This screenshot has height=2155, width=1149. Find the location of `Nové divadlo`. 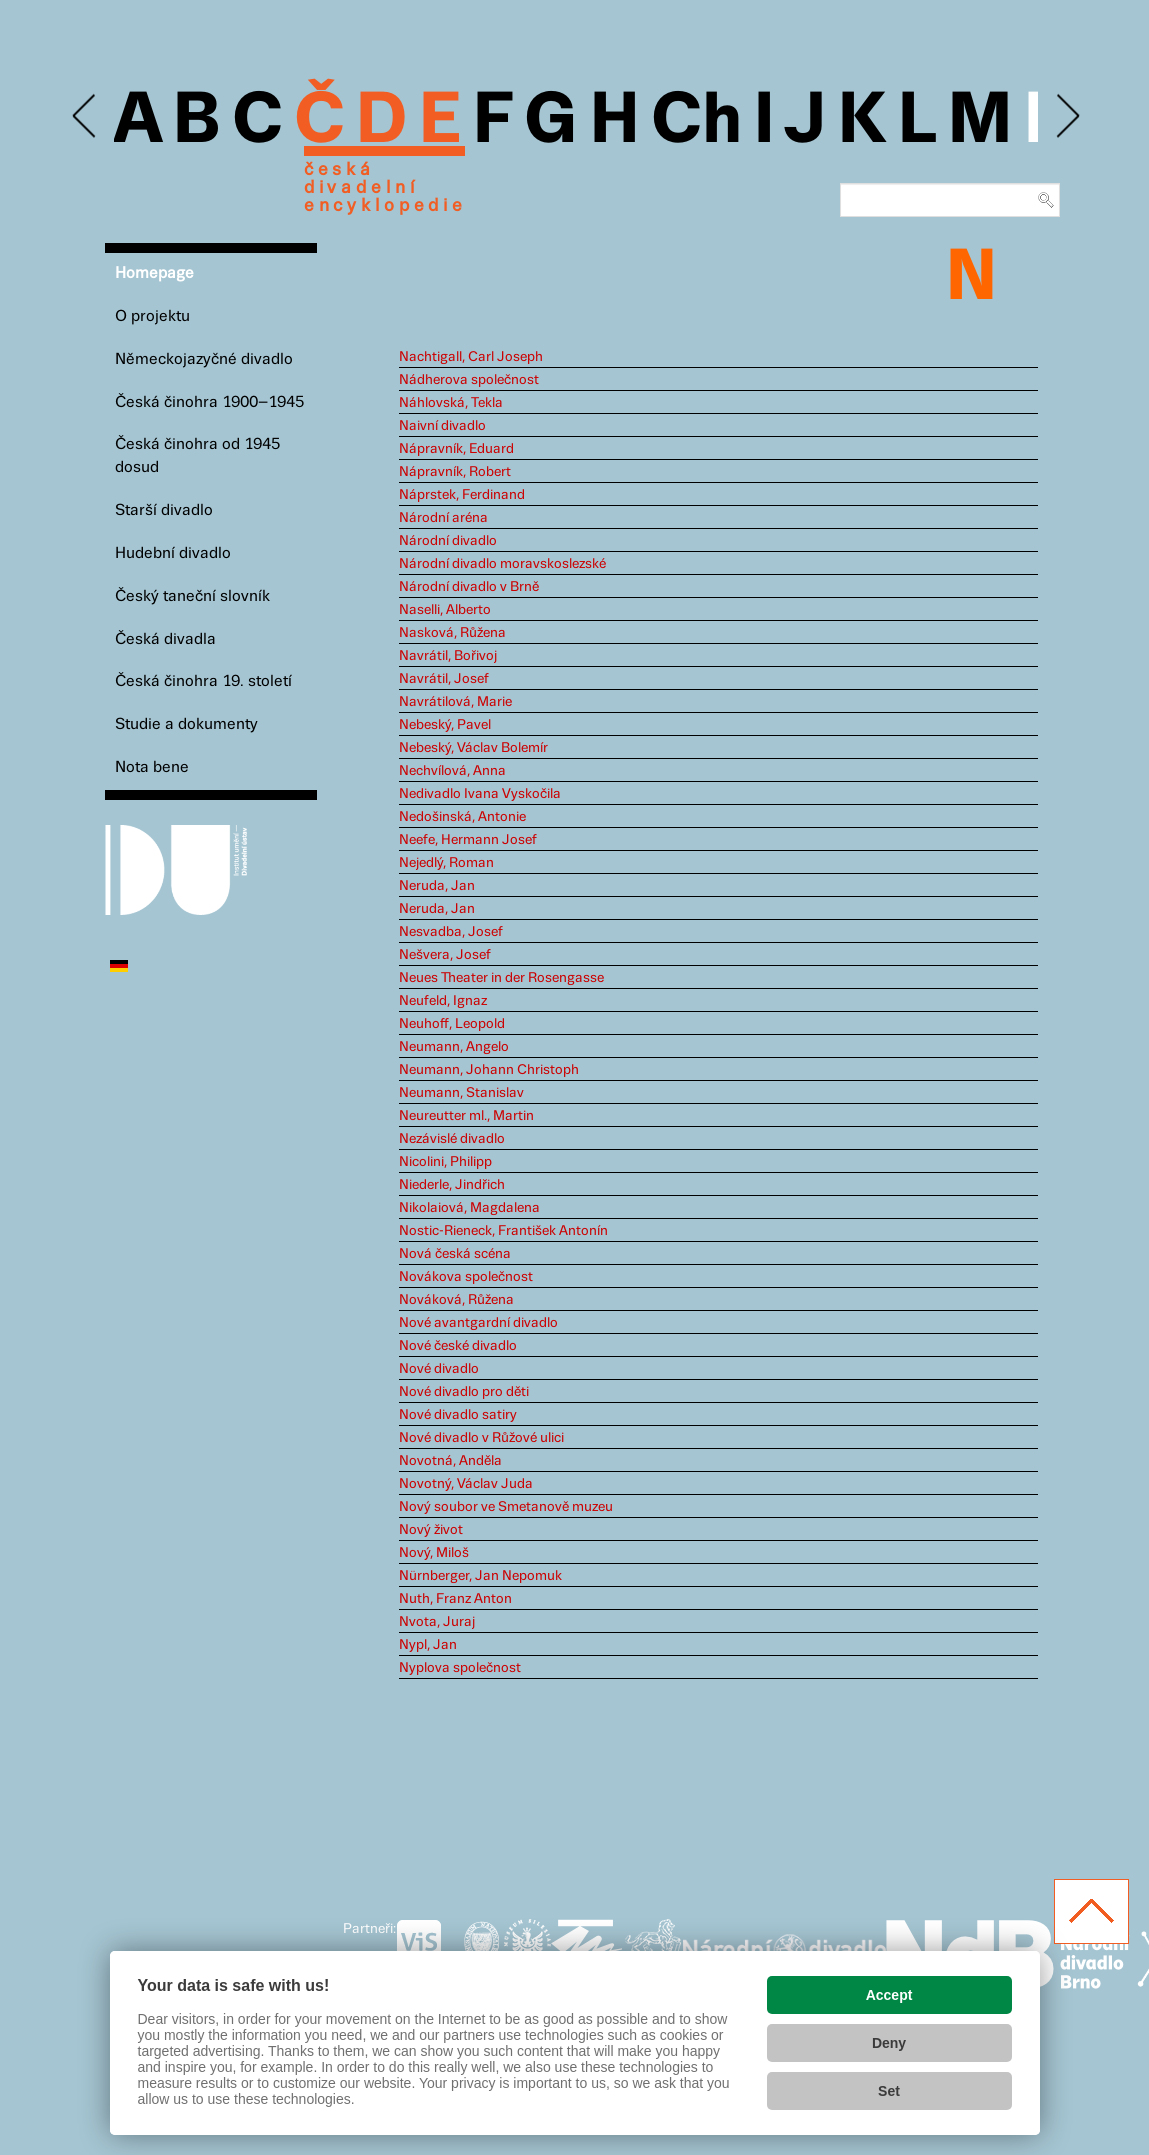

Nové divadlo is located at coordinates (439, 1369).